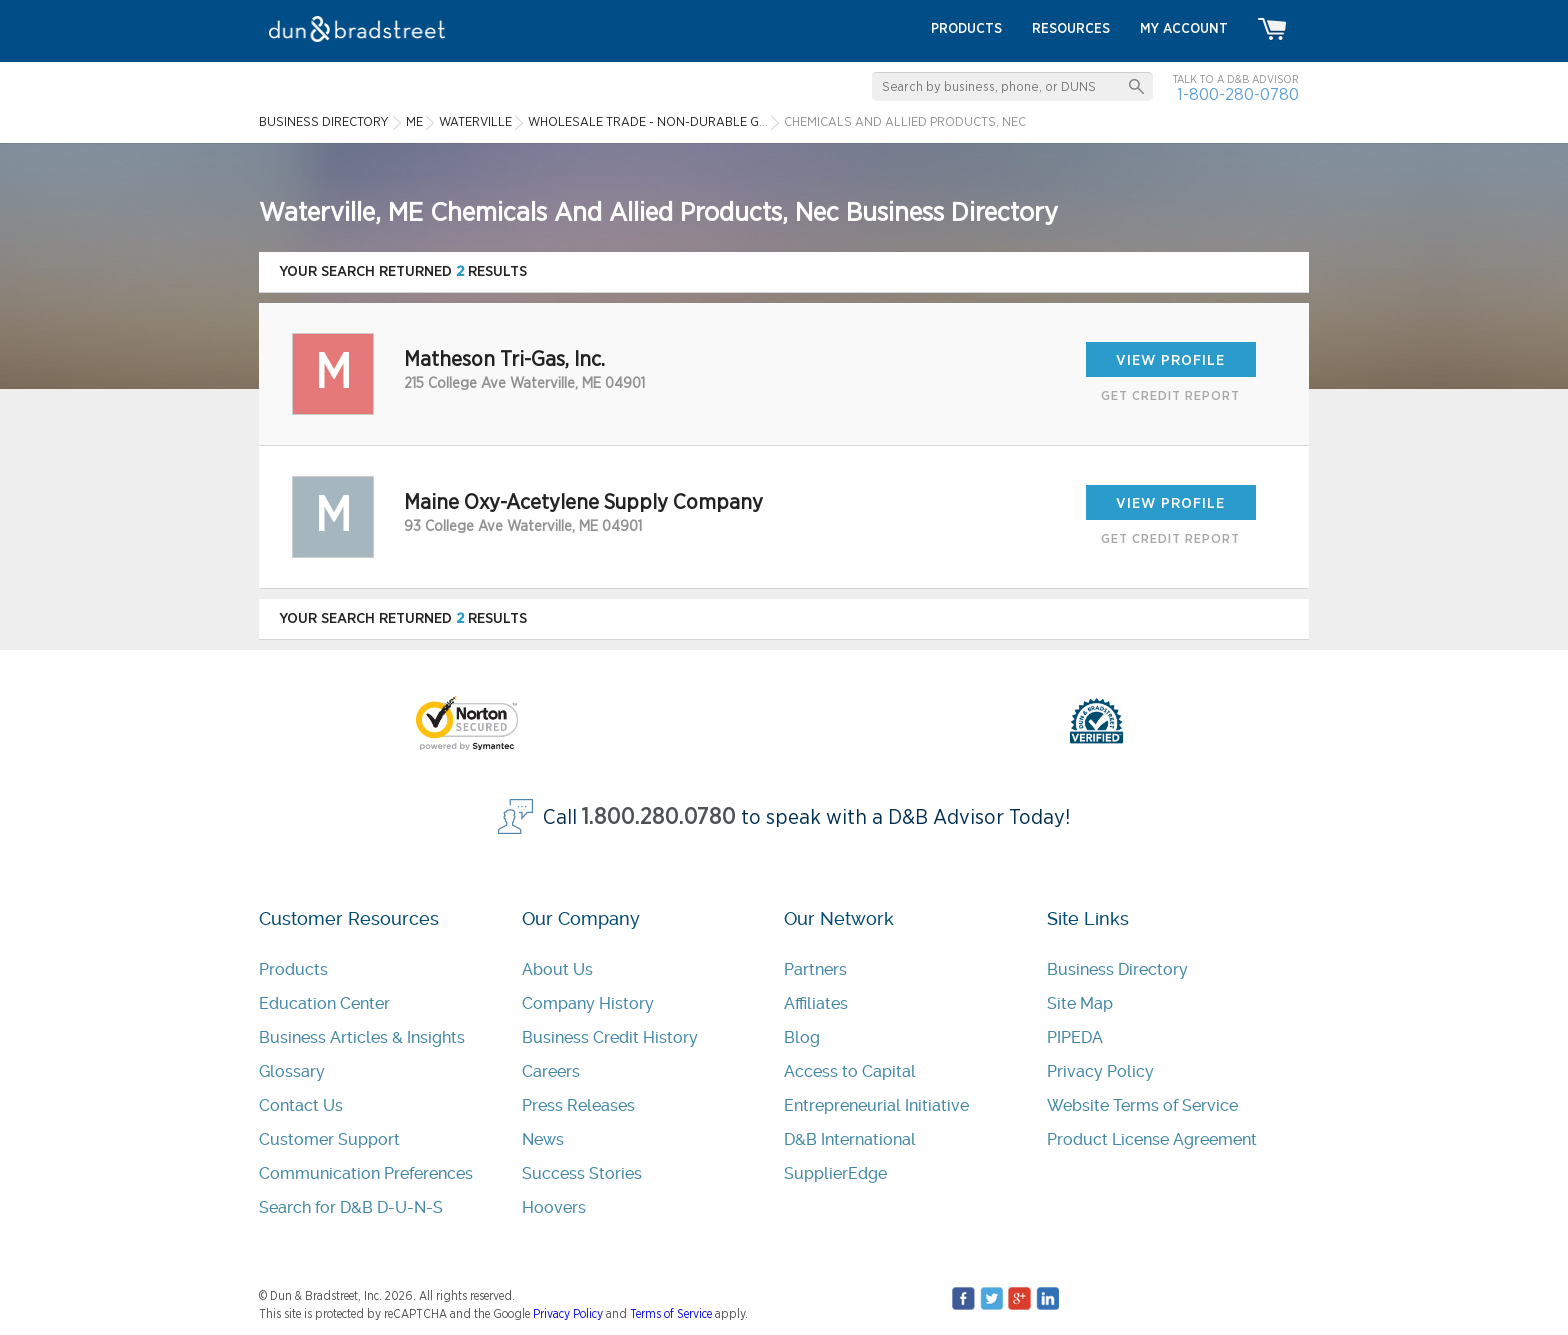 This screenshot has width=1568, height=1335. Describe the element at coordinates (543, 1139) in the screenshot. I see `News` at that location.